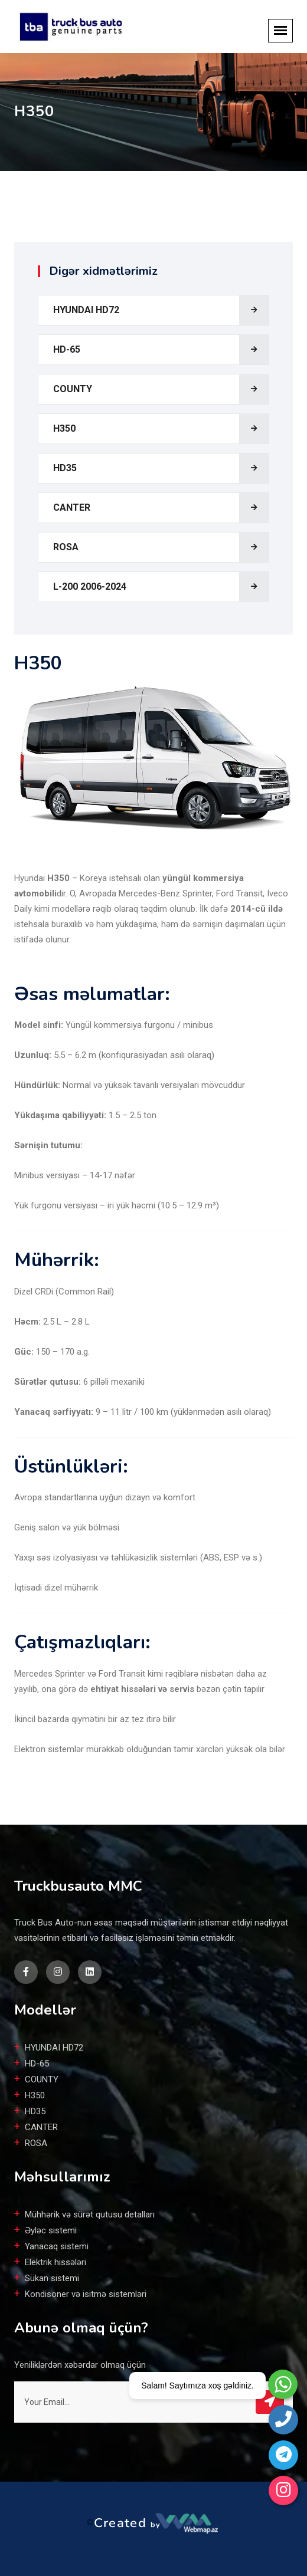 The height and width of the screenshot is (2576, 307). I want to click on H350, so click(64, 428).